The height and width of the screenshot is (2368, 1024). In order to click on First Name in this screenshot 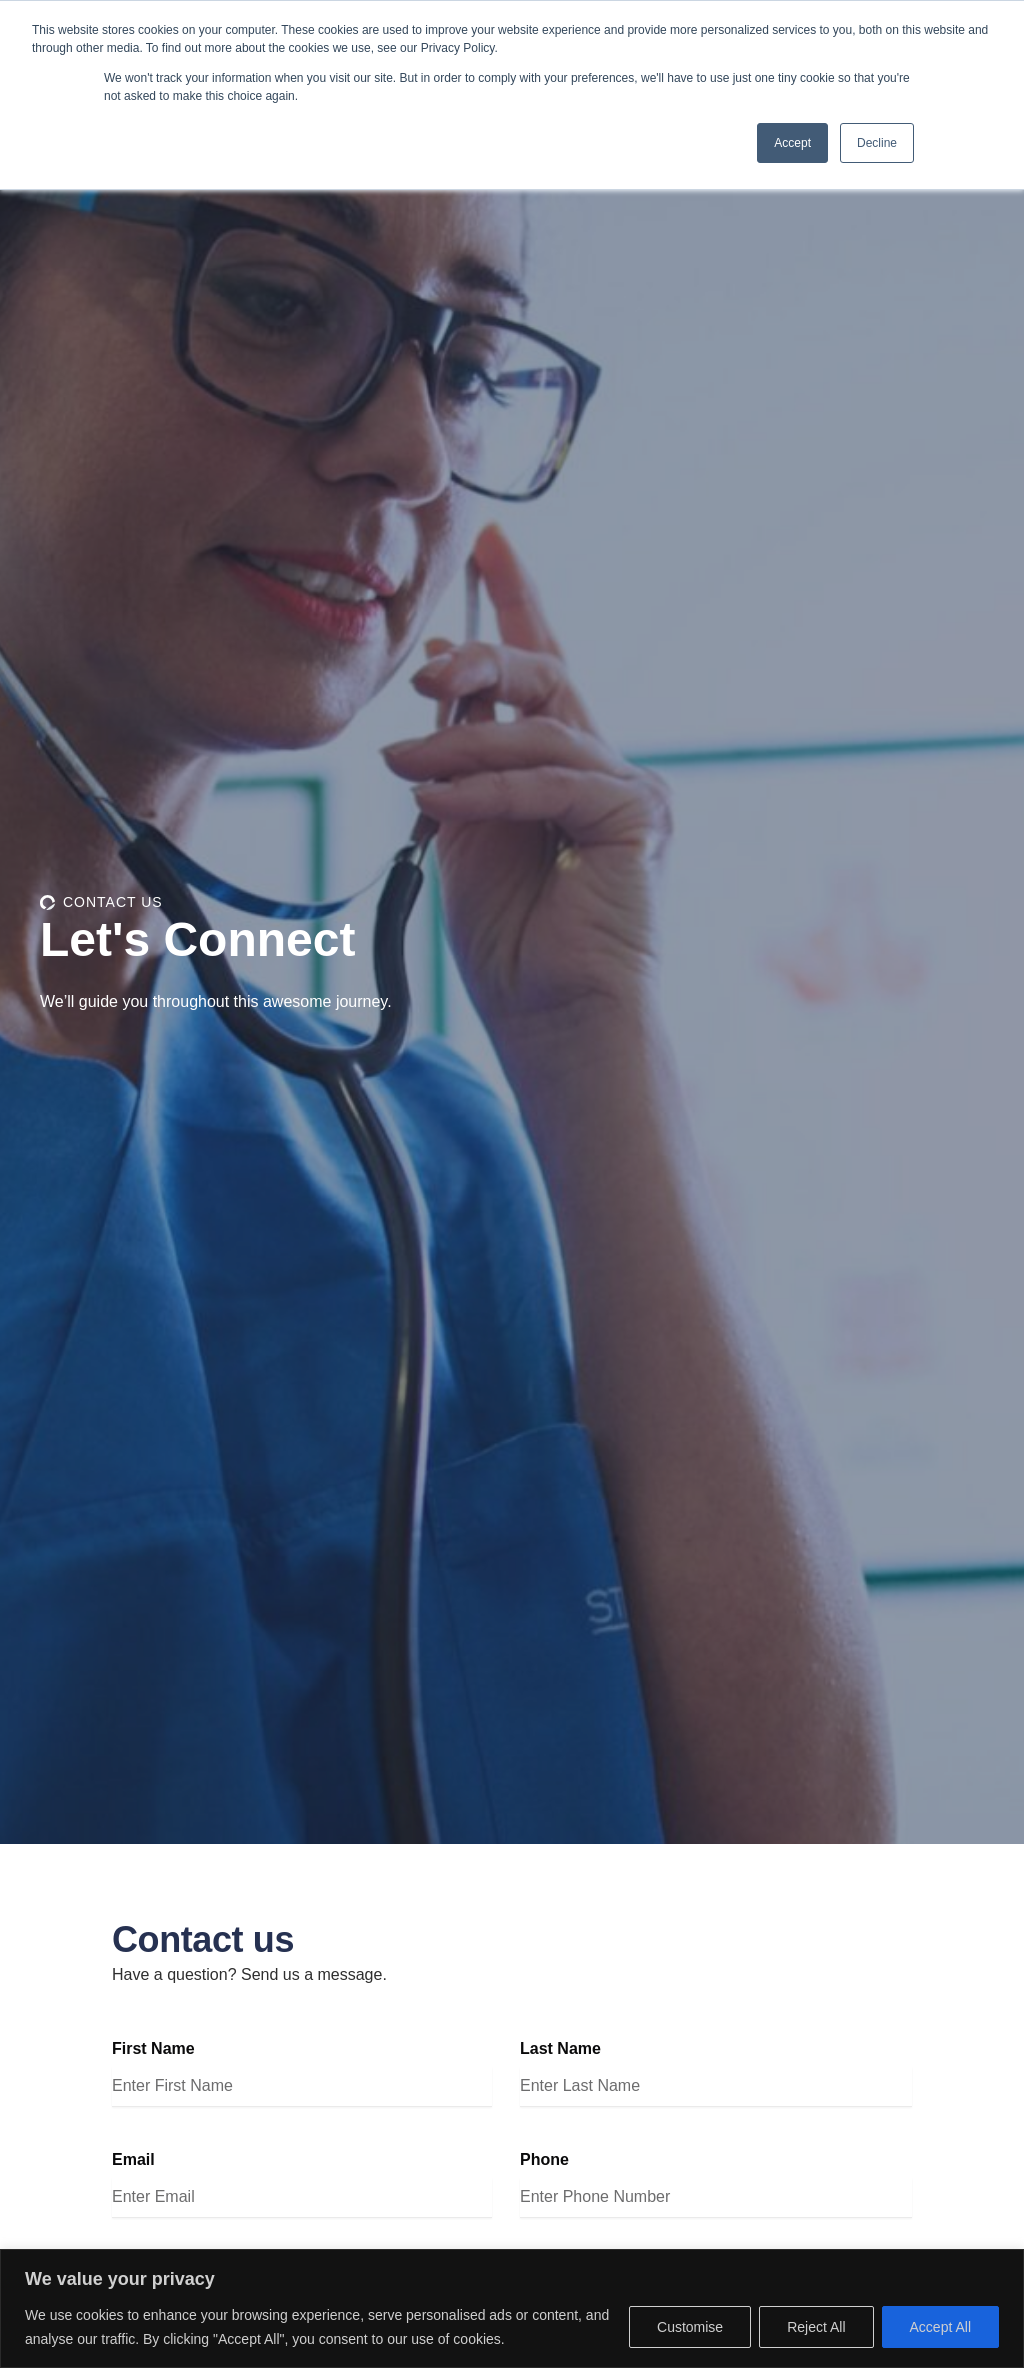, I will do `click(153, 2050)`.